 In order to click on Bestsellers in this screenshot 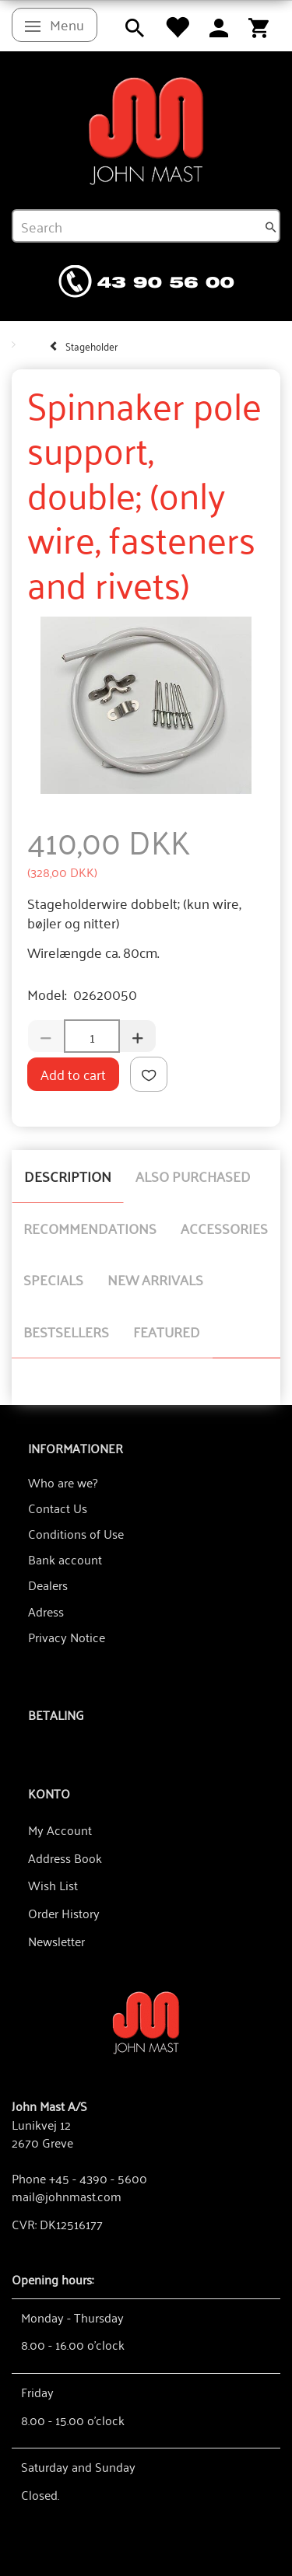, I will do `click(66, 1331)`.